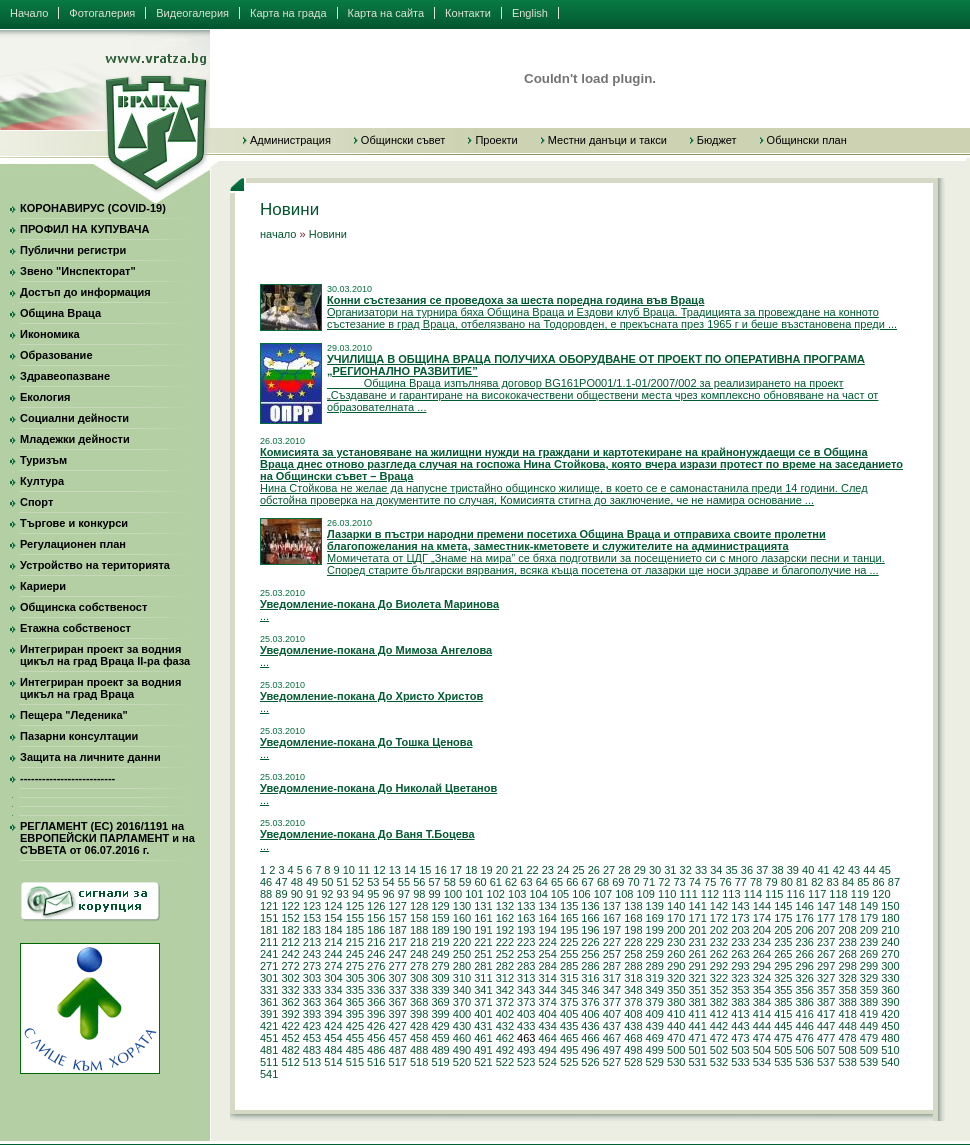 The height and width of the screenshot is (1145, 970). What do you see at coordinates (547, 1062) in the screenshot?
I see `524` at bounding box center [547, 1062].